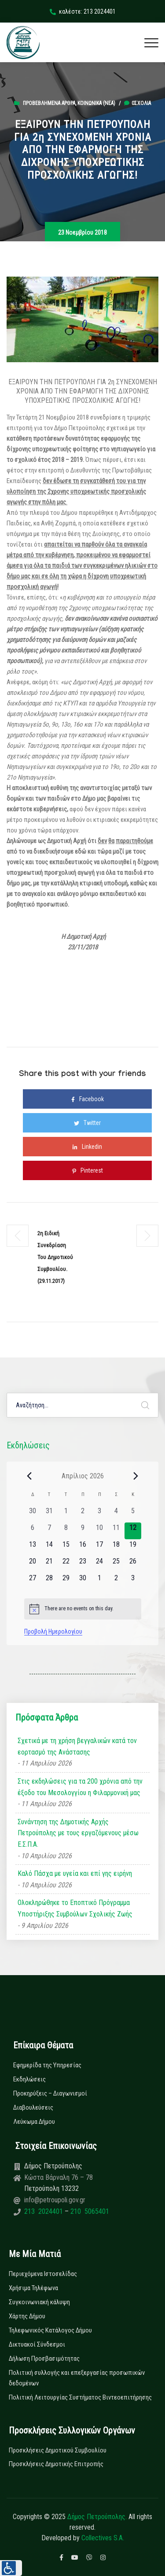 Image resolution: width=165 pixels, height=2576 pixels. What do you see at coordinates (99, 1514) in the screenshot?
I see `[3 Απριλίου, 0 εκδηλώσεις, past day]` at bounding box center [99, 1514].